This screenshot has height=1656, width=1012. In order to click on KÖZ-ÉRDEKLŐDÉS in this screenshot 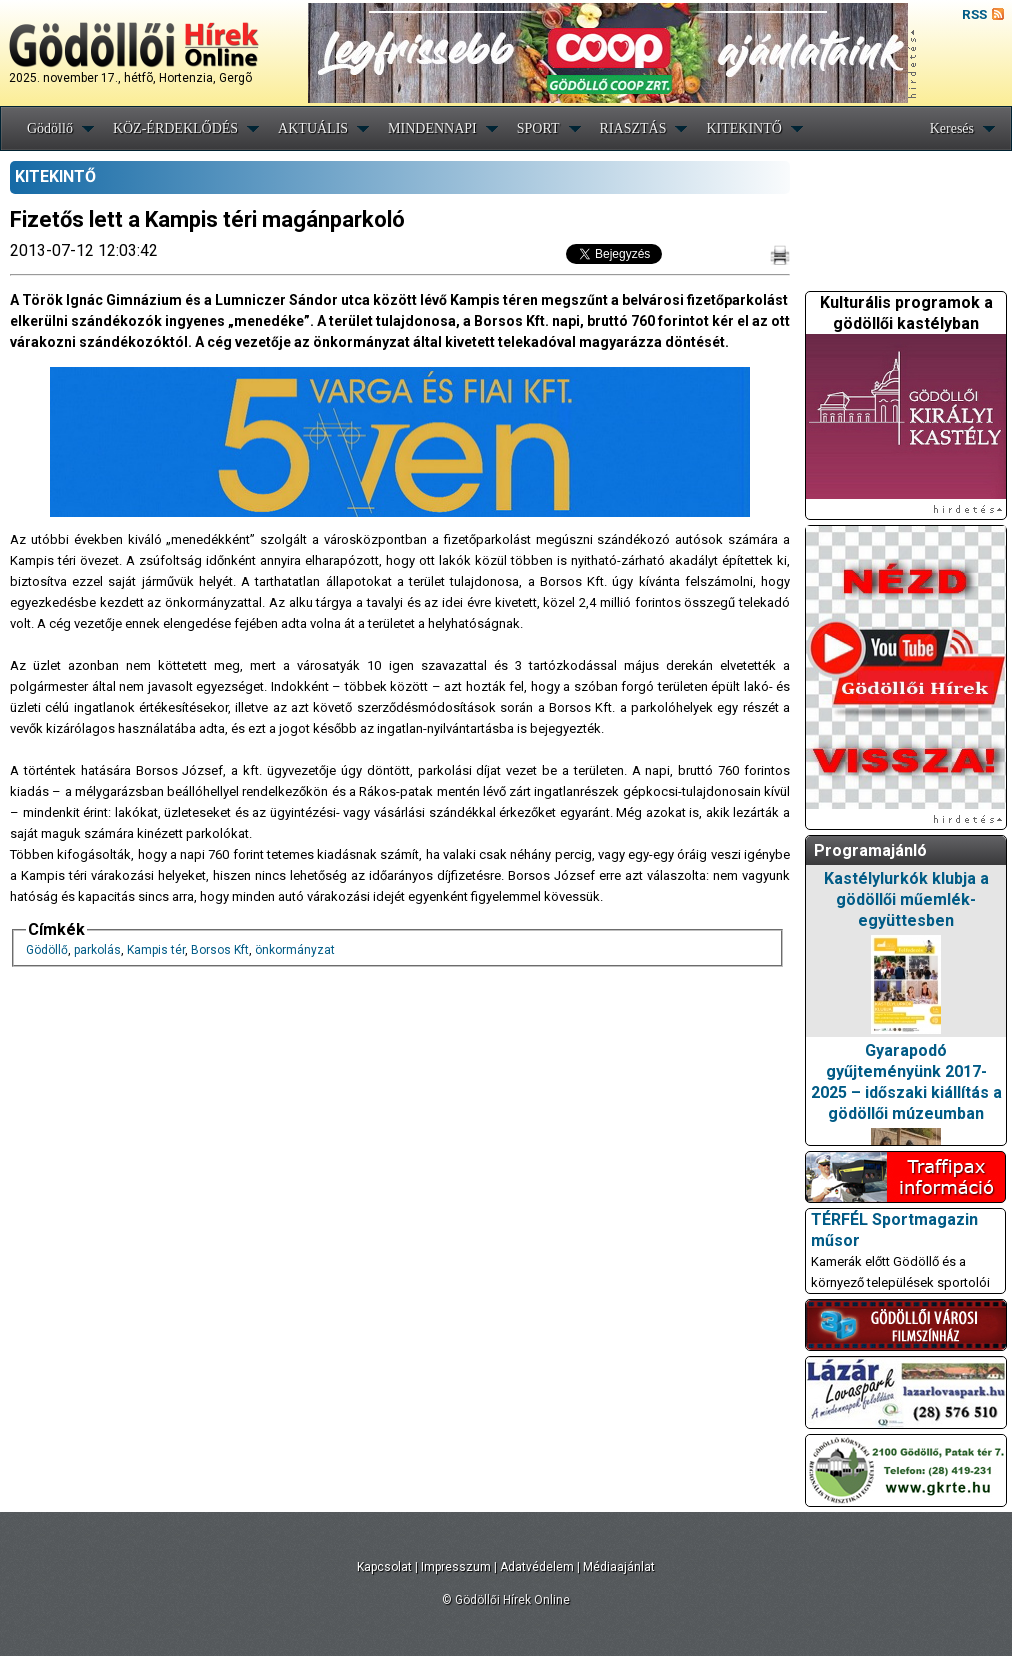, I will do `click(175, 128)`.